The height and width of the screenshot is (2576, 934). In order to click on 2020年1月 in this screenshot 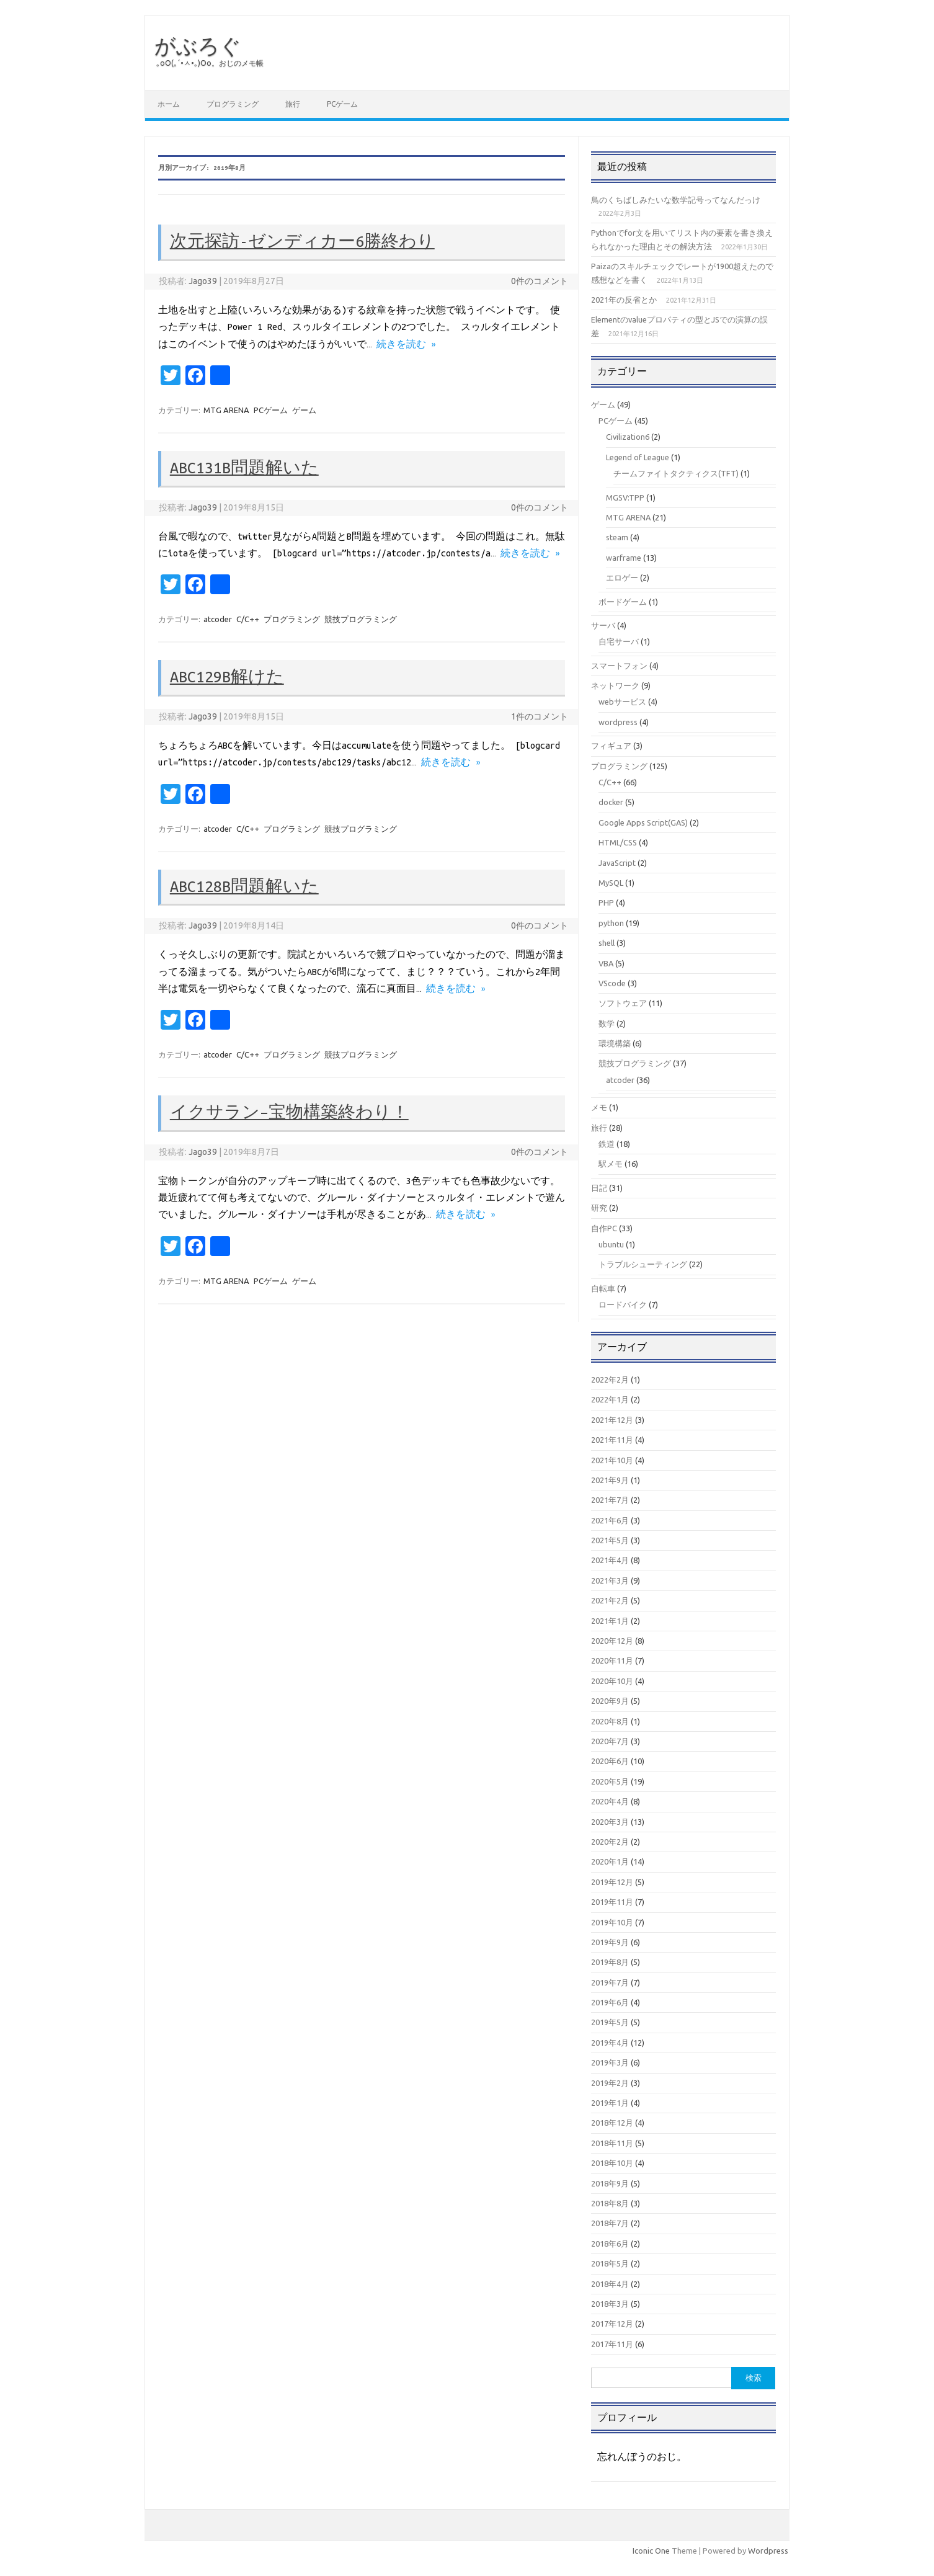, I will do `click(610, 1861)`.